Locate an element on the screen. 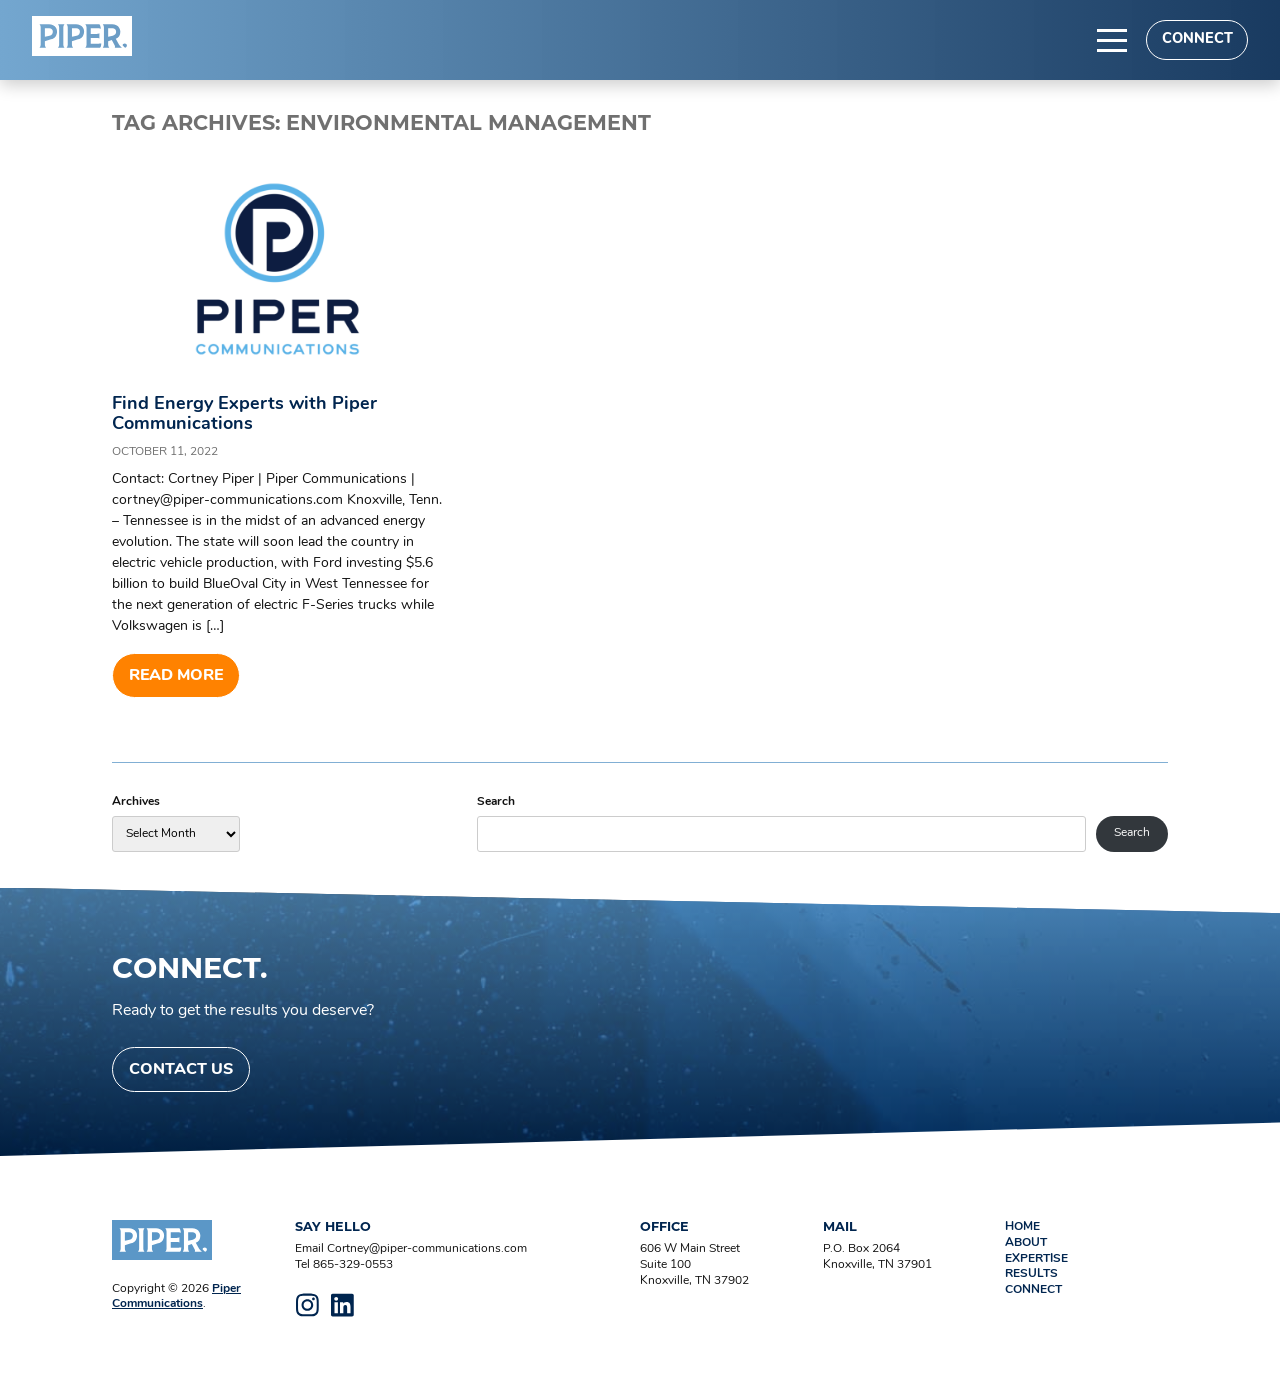  Results is located at coordinates (1031, 1274).